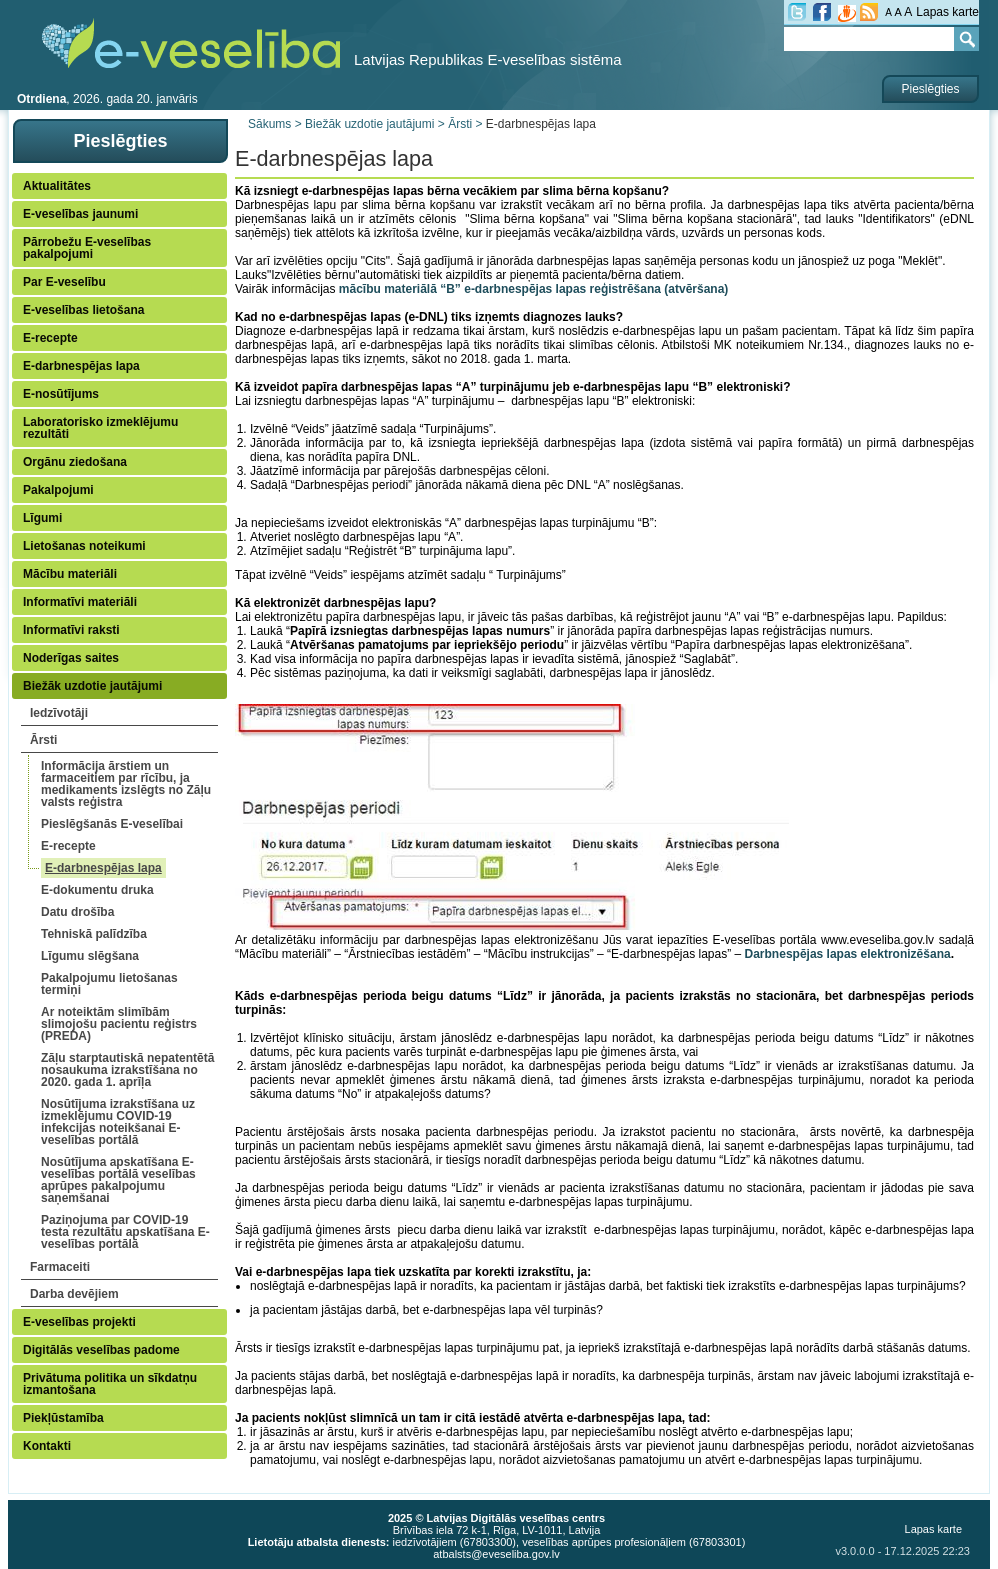 The width and height of the screenshot is (998, 1569). I want to click on E-recepte, so click(50, 338).